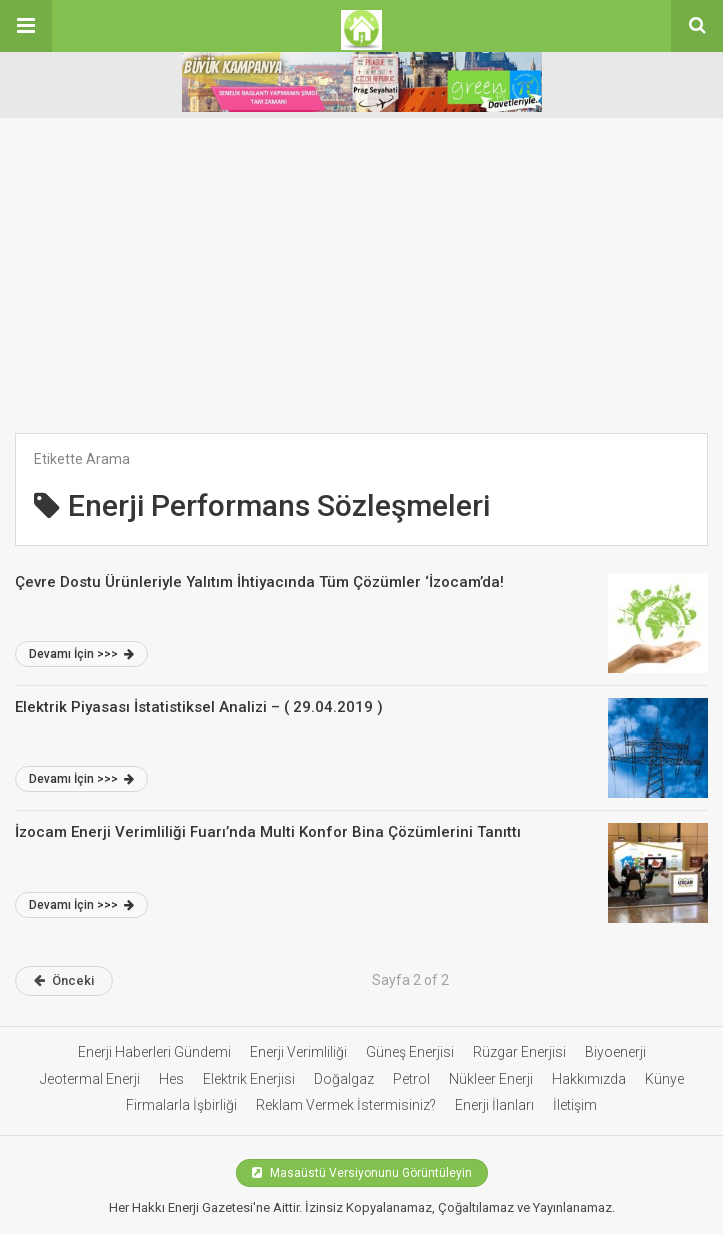 This screenshot has height=1234, width=723. What do you see at coordinates (411, 1079) in the screenshot?
I see `Petrol` at bounding box center [411, 1079].